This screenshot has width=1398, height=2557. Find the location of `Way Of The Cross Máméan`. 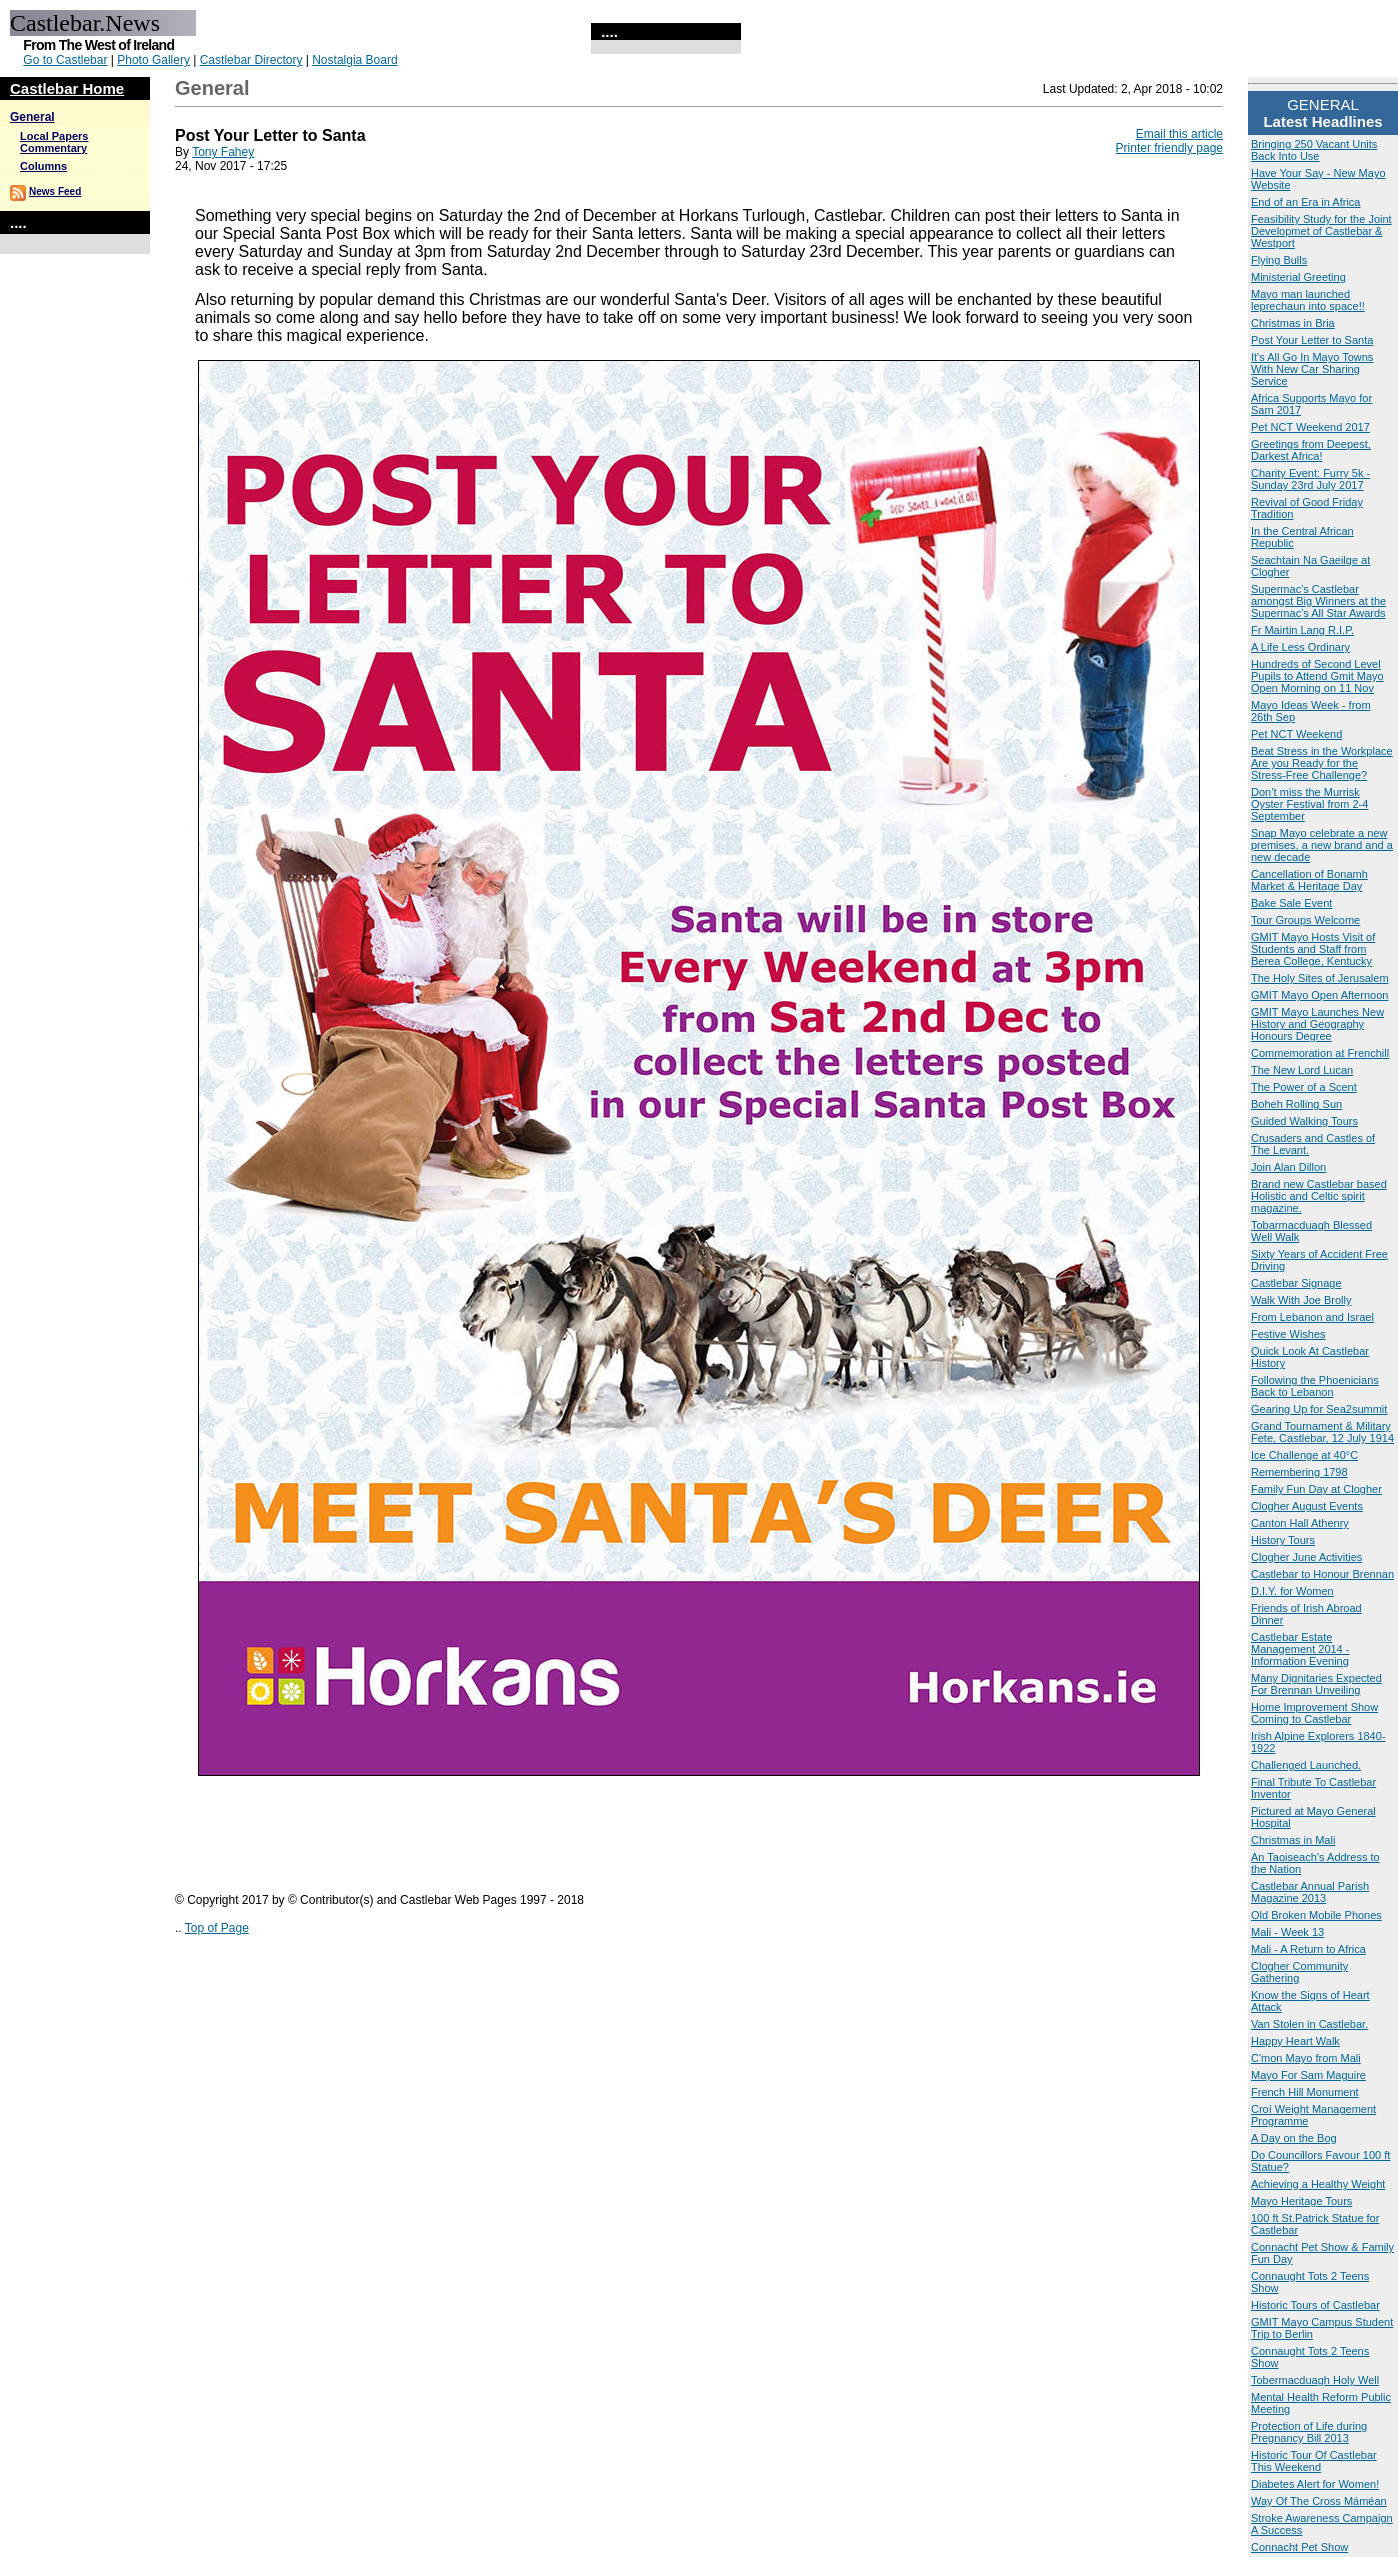

Way Of The Cross Máméan is located at coordinates (1319, 2501).